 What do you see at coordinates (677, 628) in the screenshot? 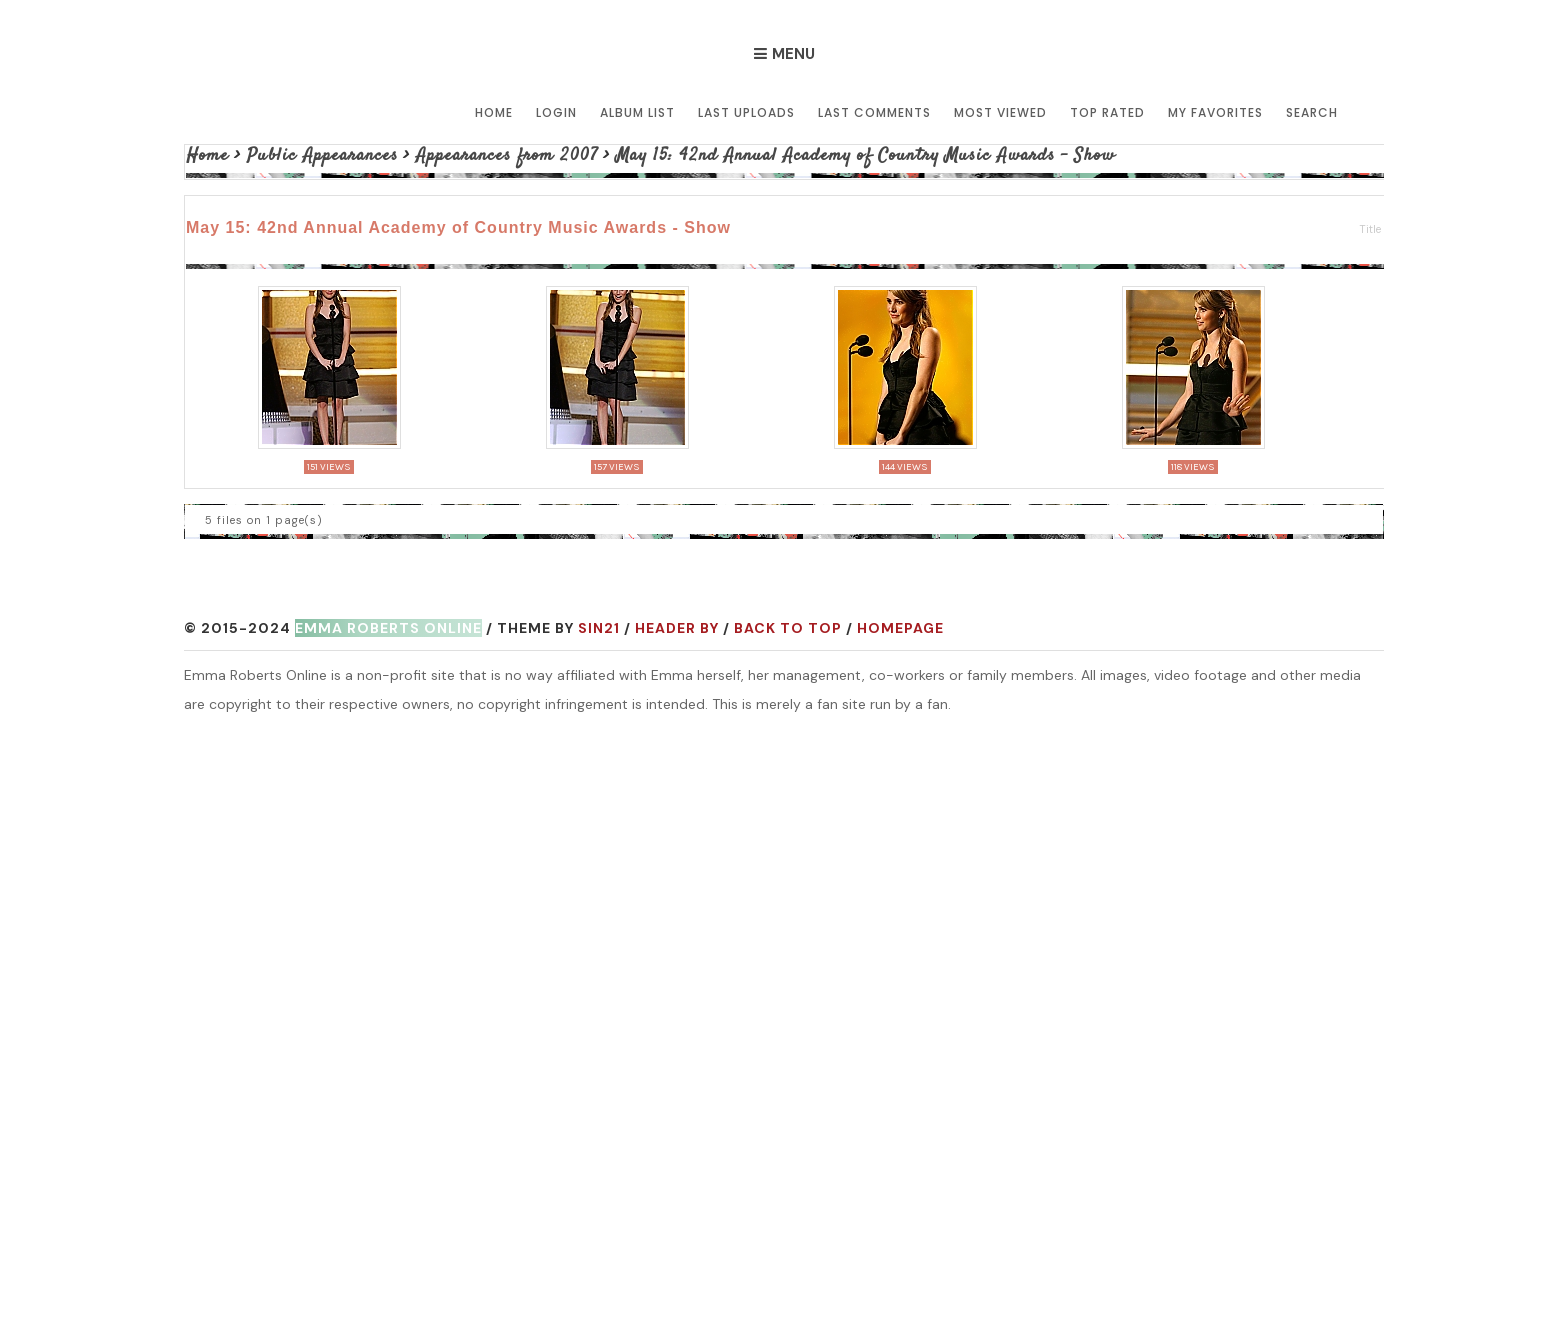
I see `Header by` at bounding box center [677, 628].